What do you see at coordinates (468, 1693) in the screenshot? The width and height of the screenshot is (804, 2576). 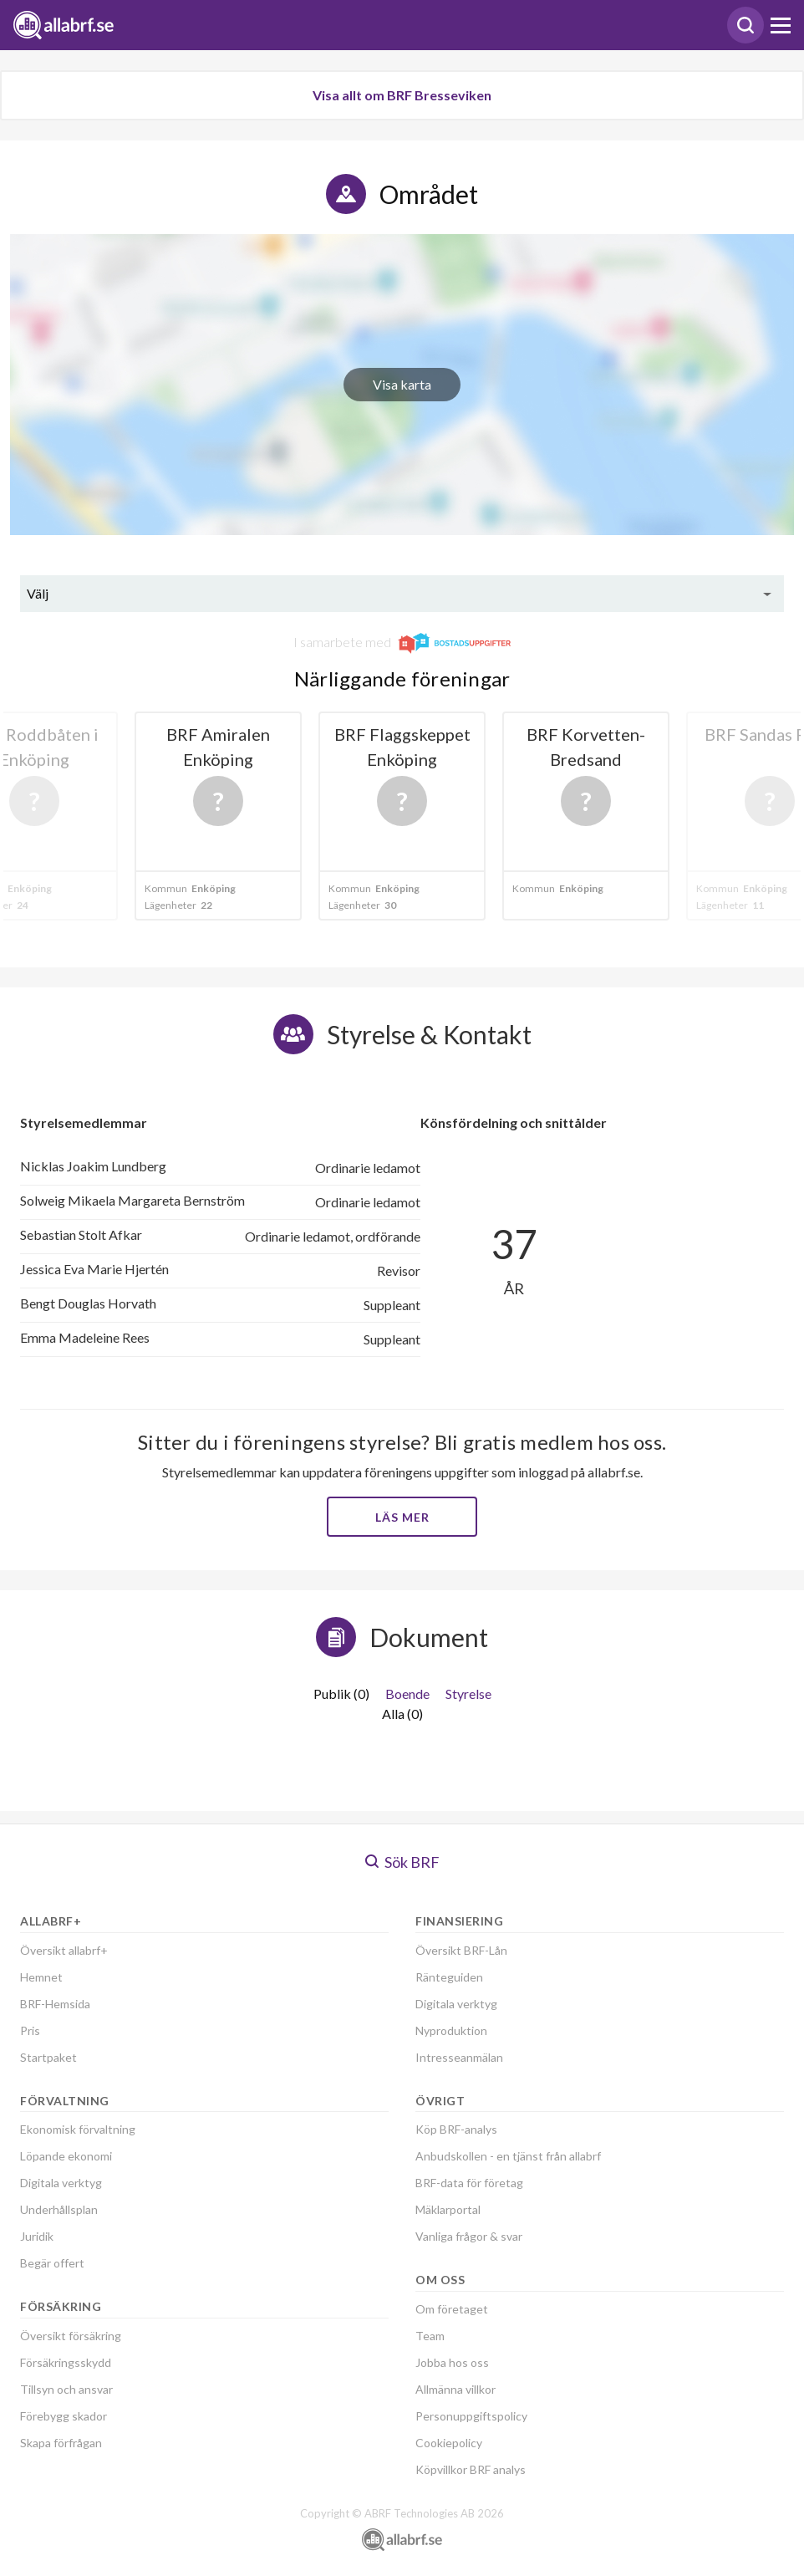 I see `Styrelse` at bounding box center [468, 1693].